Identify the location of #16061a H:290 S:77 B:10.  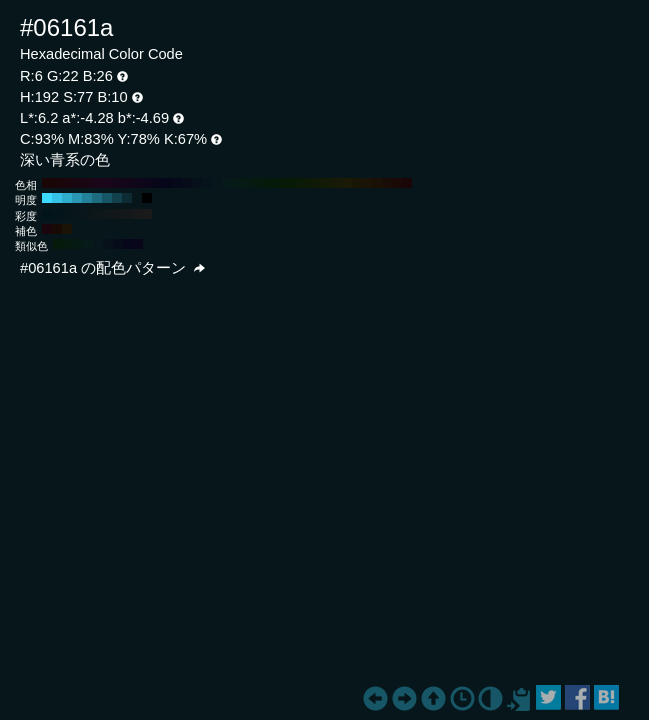
(117, 183).